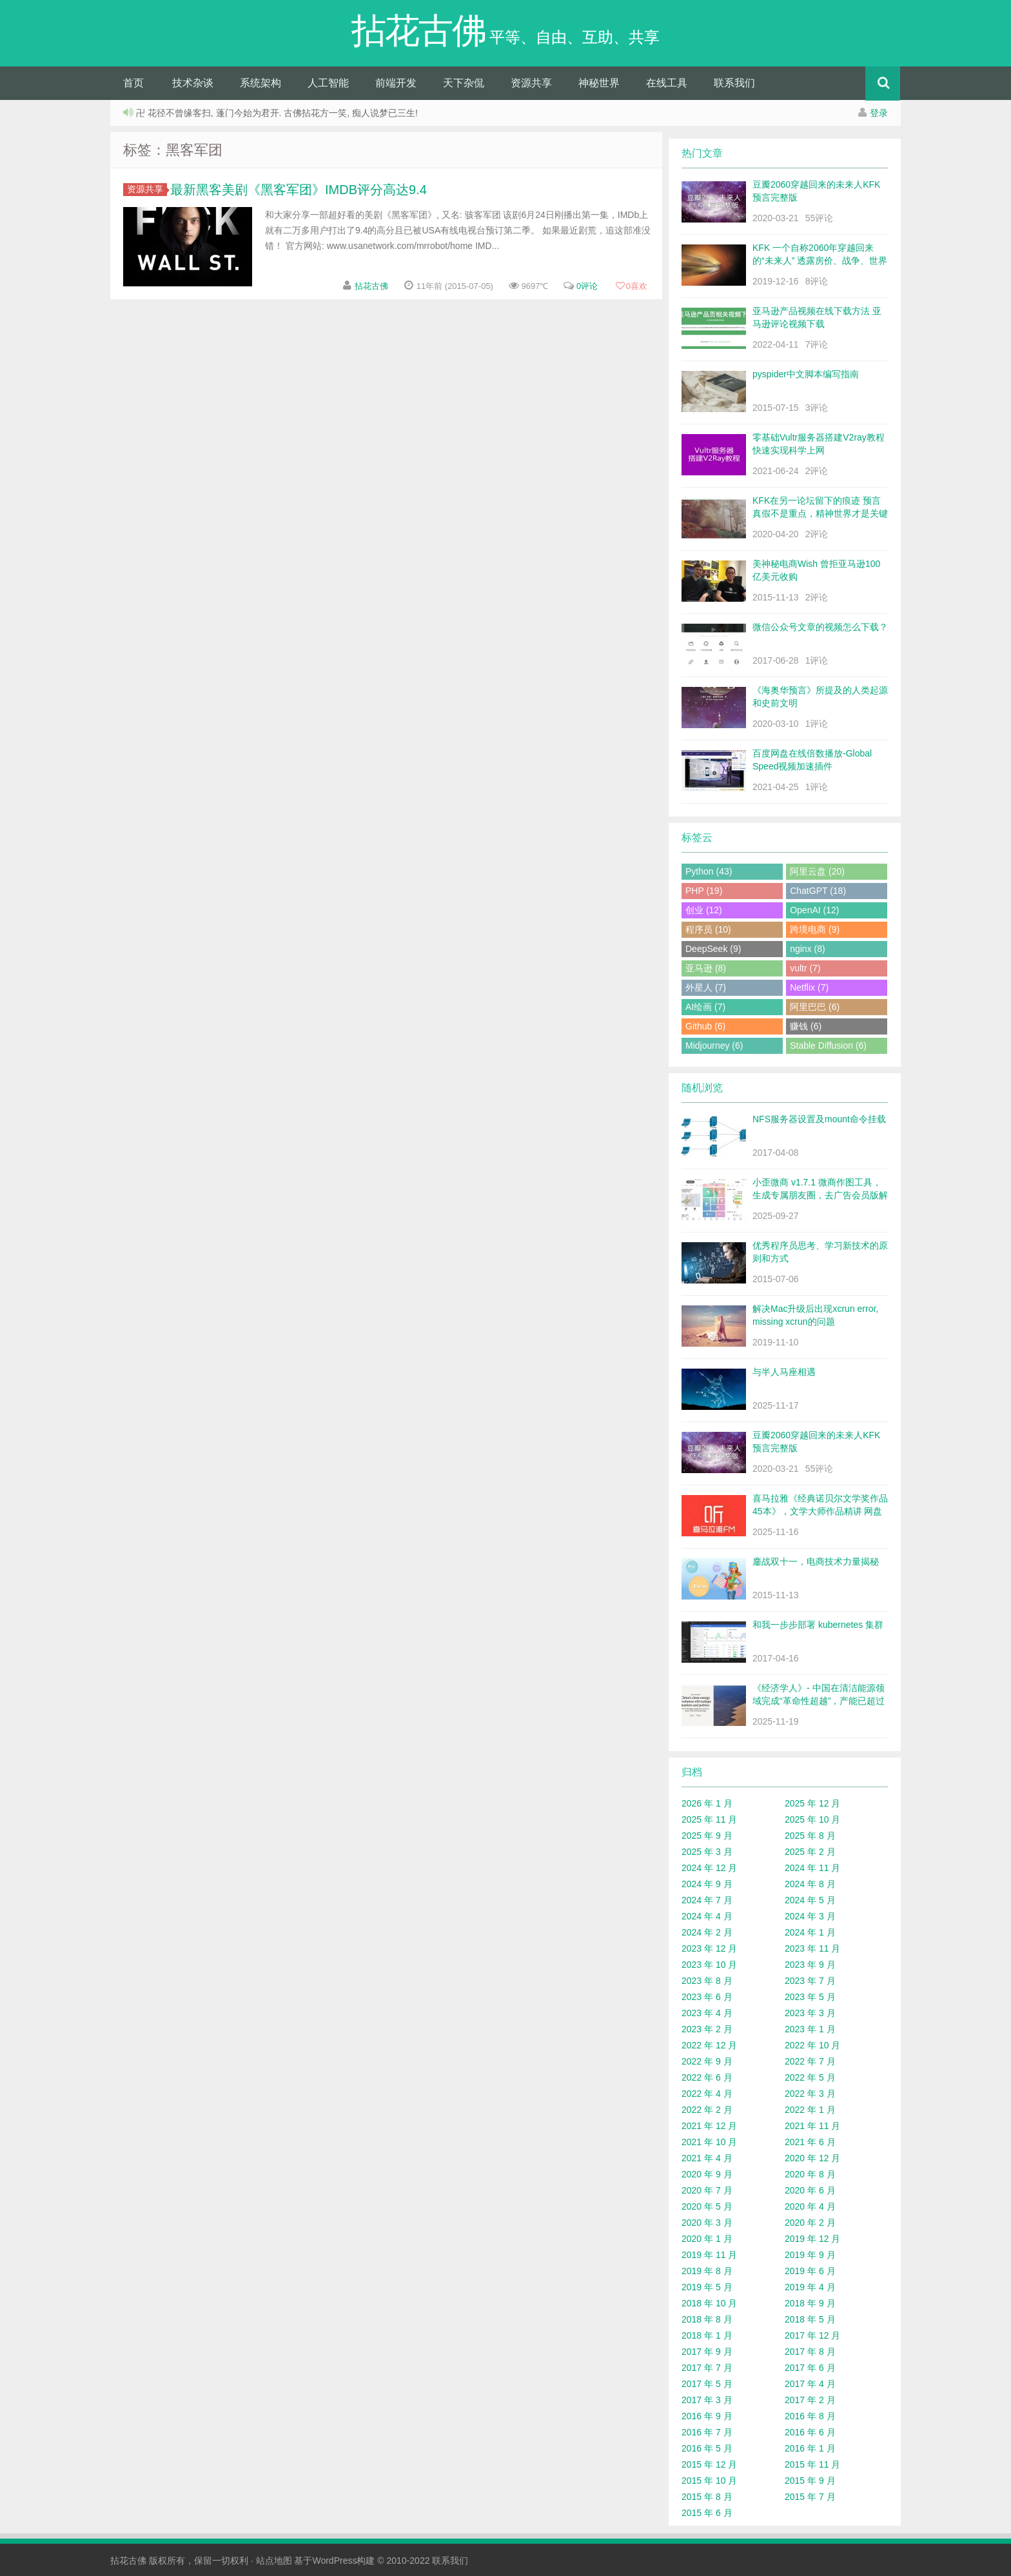 The image size is (1011, 2576). I want to click on 2024 年 4 月, so click(707, 1916).